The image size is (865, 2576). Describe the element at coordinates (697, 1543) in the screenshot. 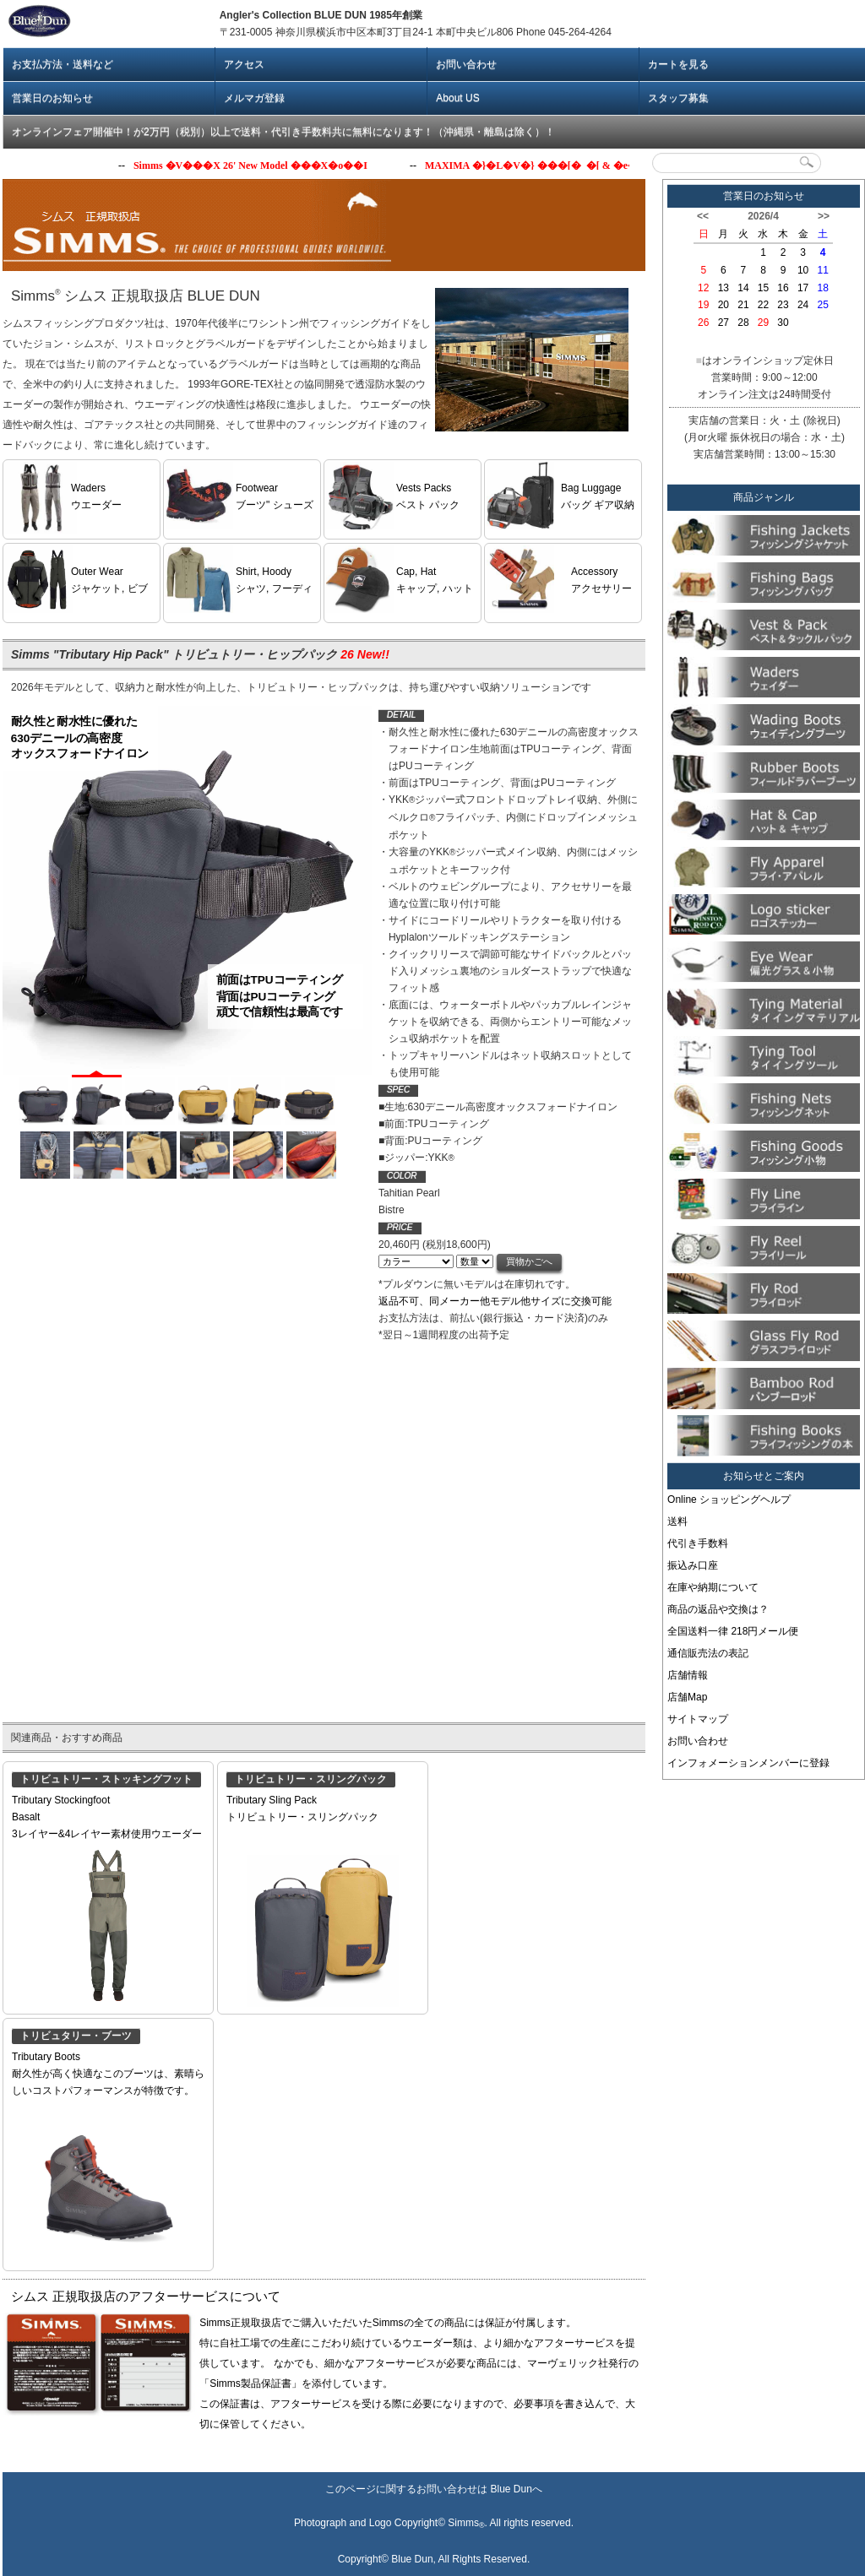

I see `代引き手数料` at that location.